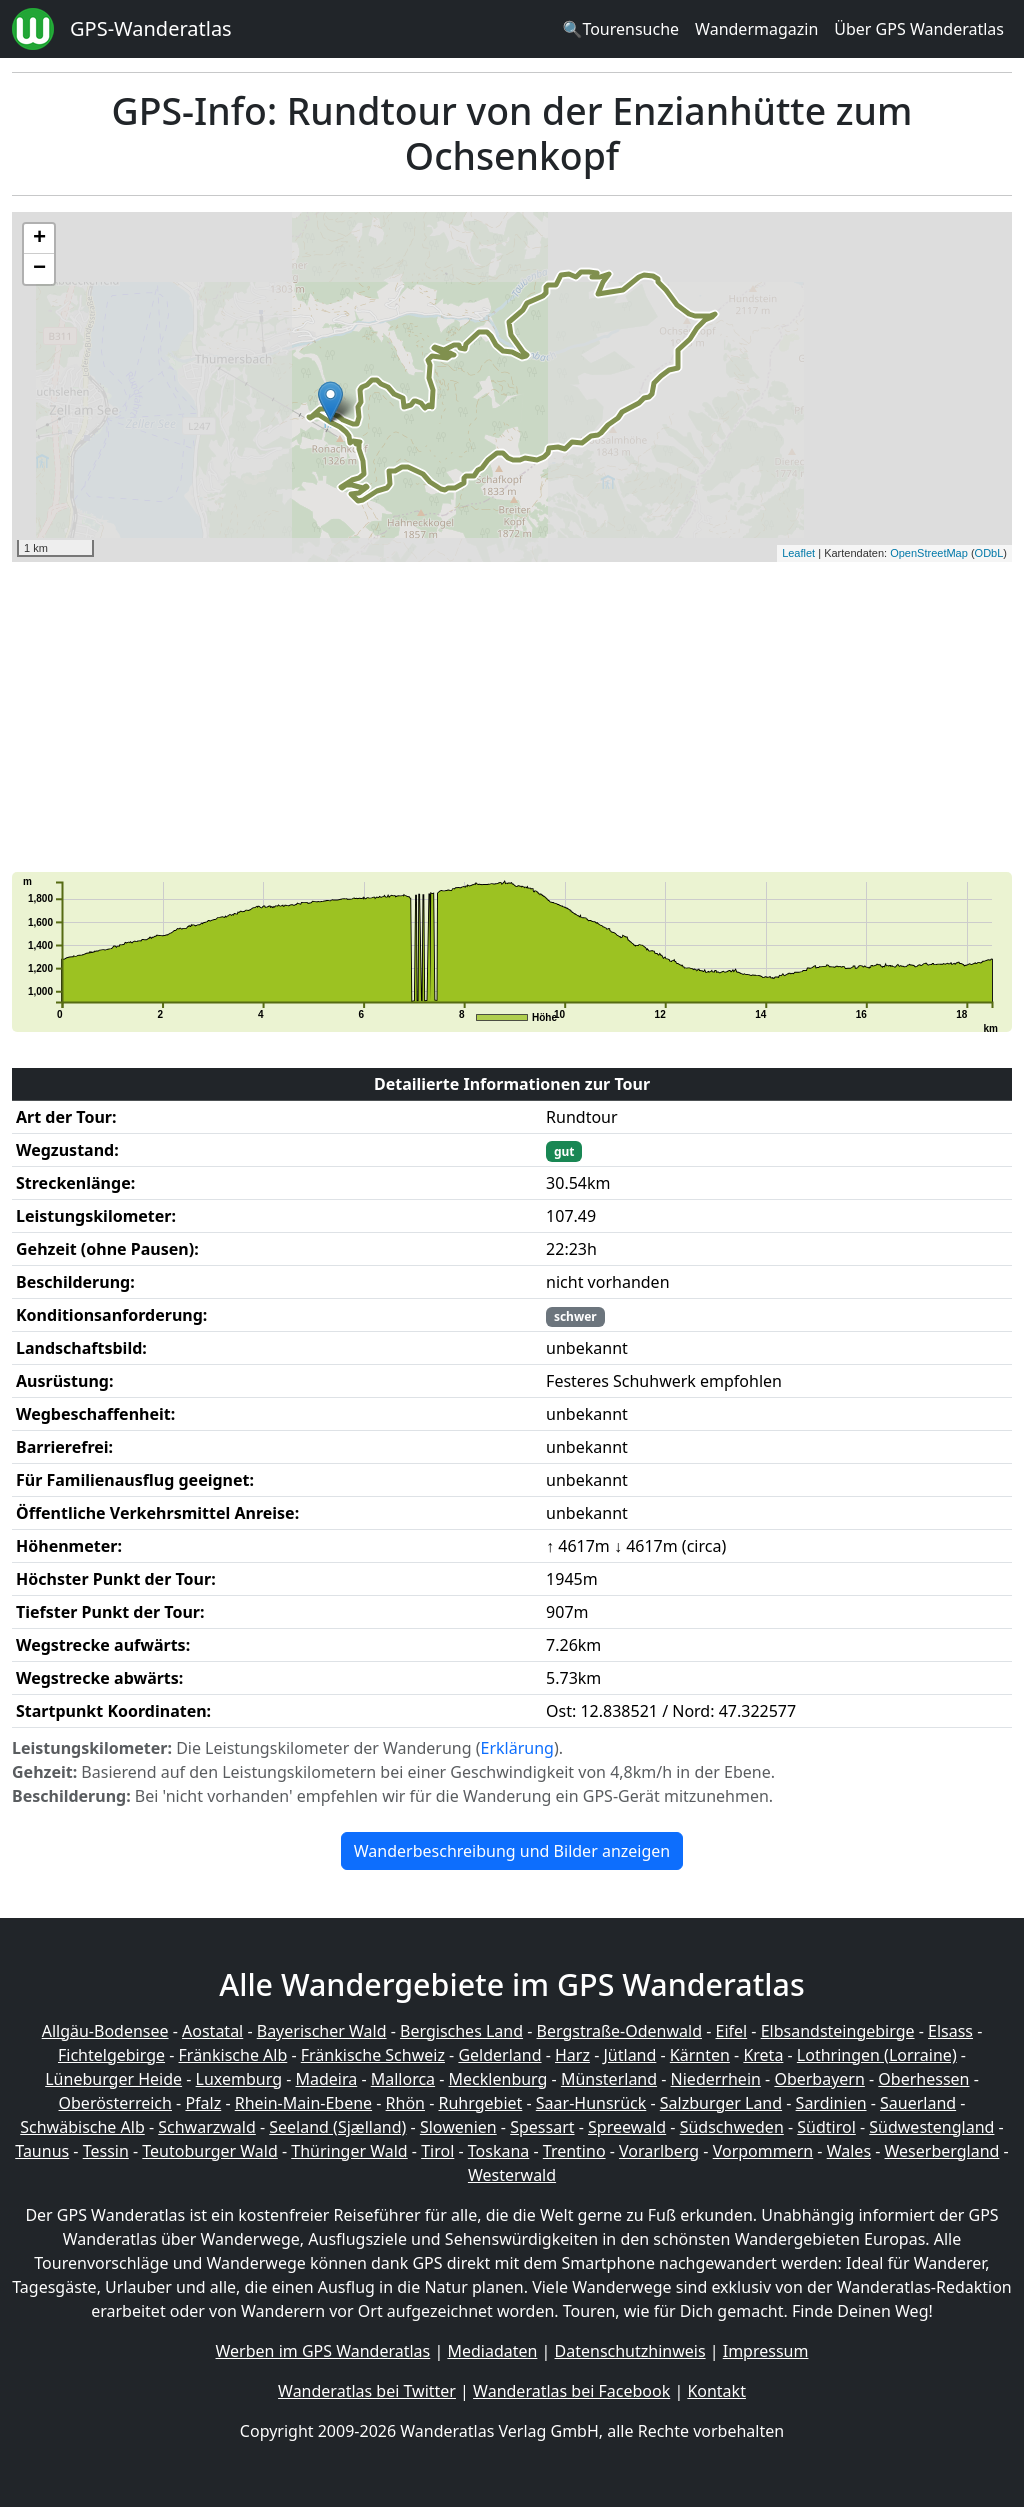 Image resolution: width=1024 pixels, height=2507 pixels. What do you see at coordinates (322, 2031) in the screenshot?
I see `Bayerischer Wald` at bounding box center [322, 2031].